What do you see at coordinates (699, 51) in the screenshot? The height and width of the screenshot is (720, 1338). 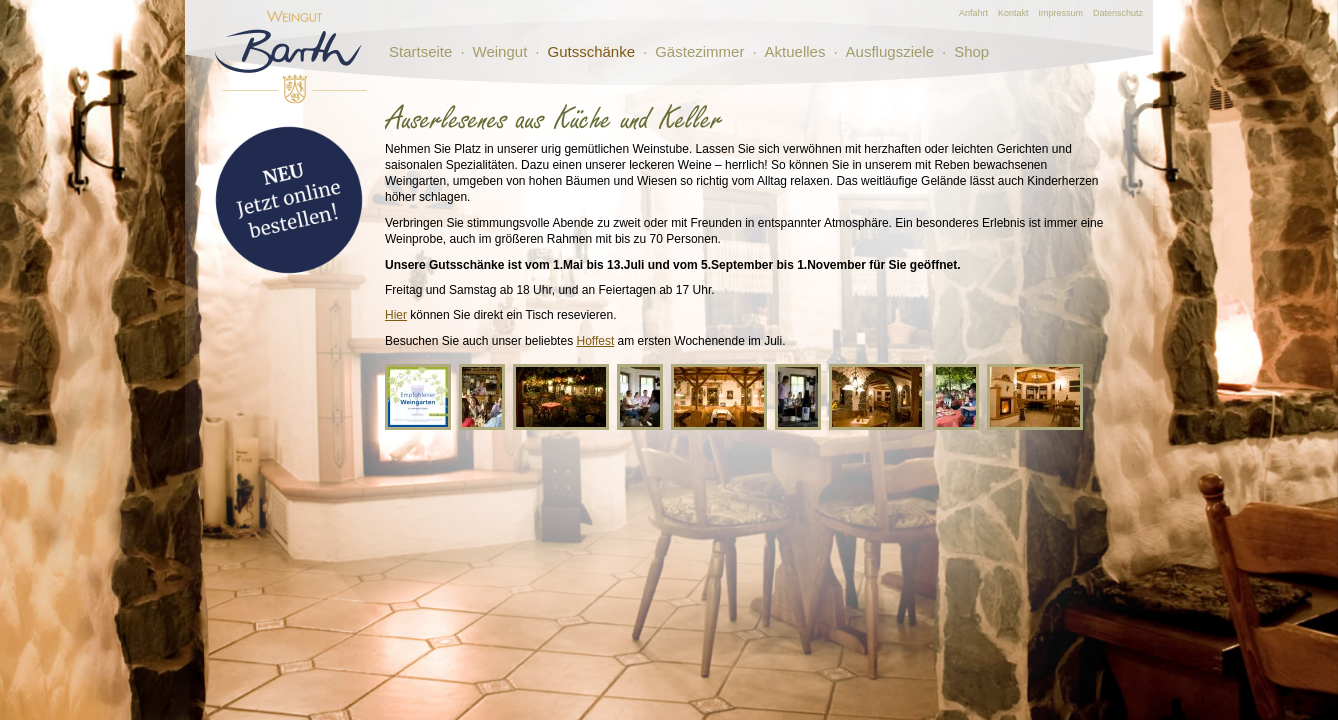 I see `Gästezimmer` at bounding box center [699, 51].